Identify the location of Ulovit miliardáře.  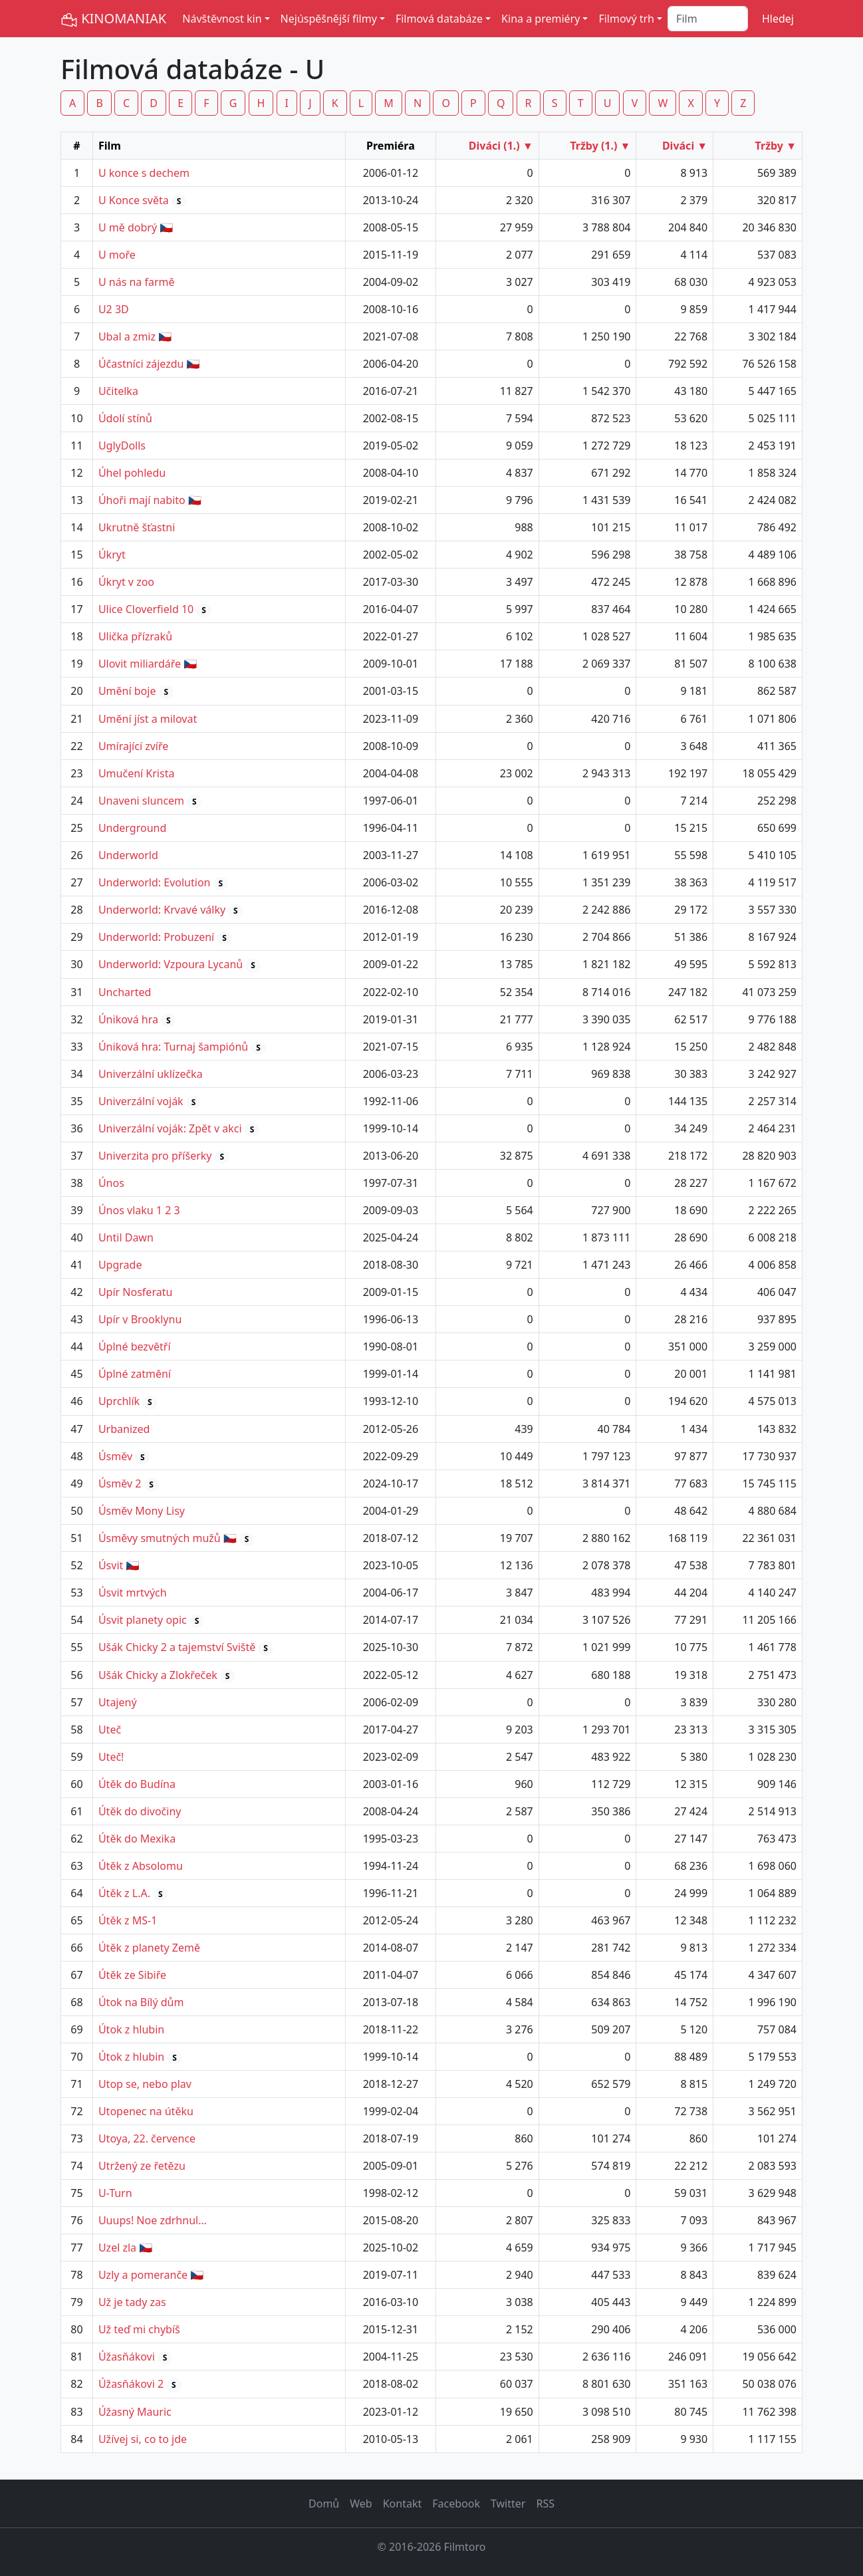
(139, 663).